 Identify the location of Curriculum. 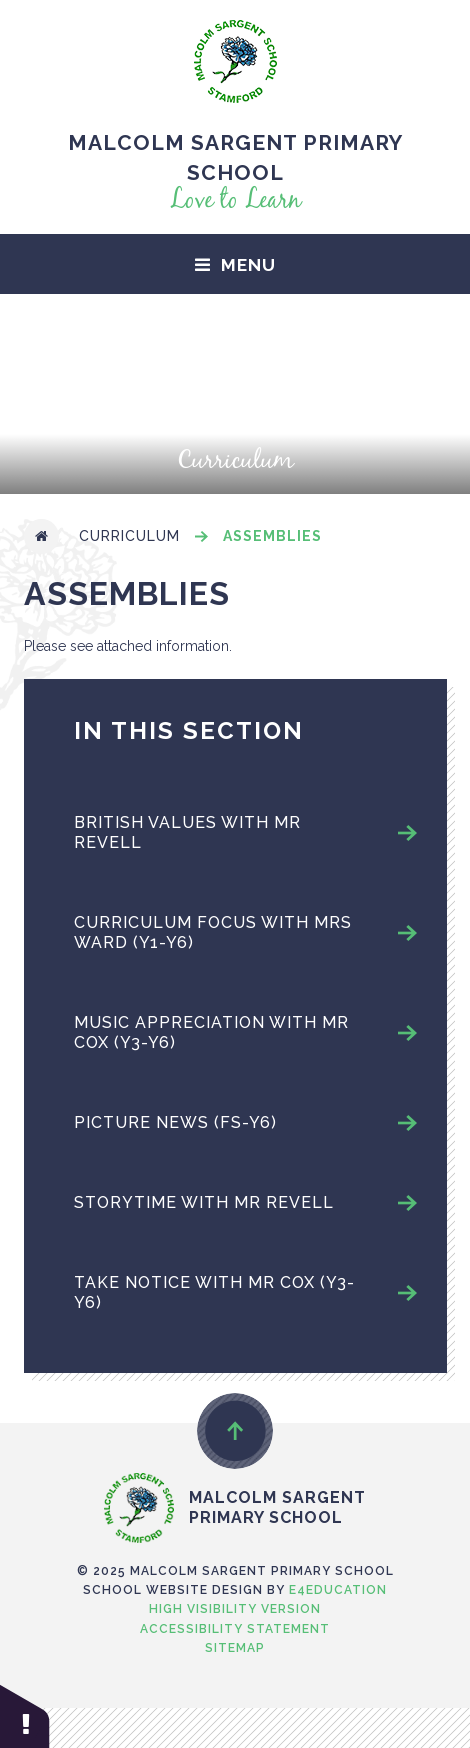
(129, 536).